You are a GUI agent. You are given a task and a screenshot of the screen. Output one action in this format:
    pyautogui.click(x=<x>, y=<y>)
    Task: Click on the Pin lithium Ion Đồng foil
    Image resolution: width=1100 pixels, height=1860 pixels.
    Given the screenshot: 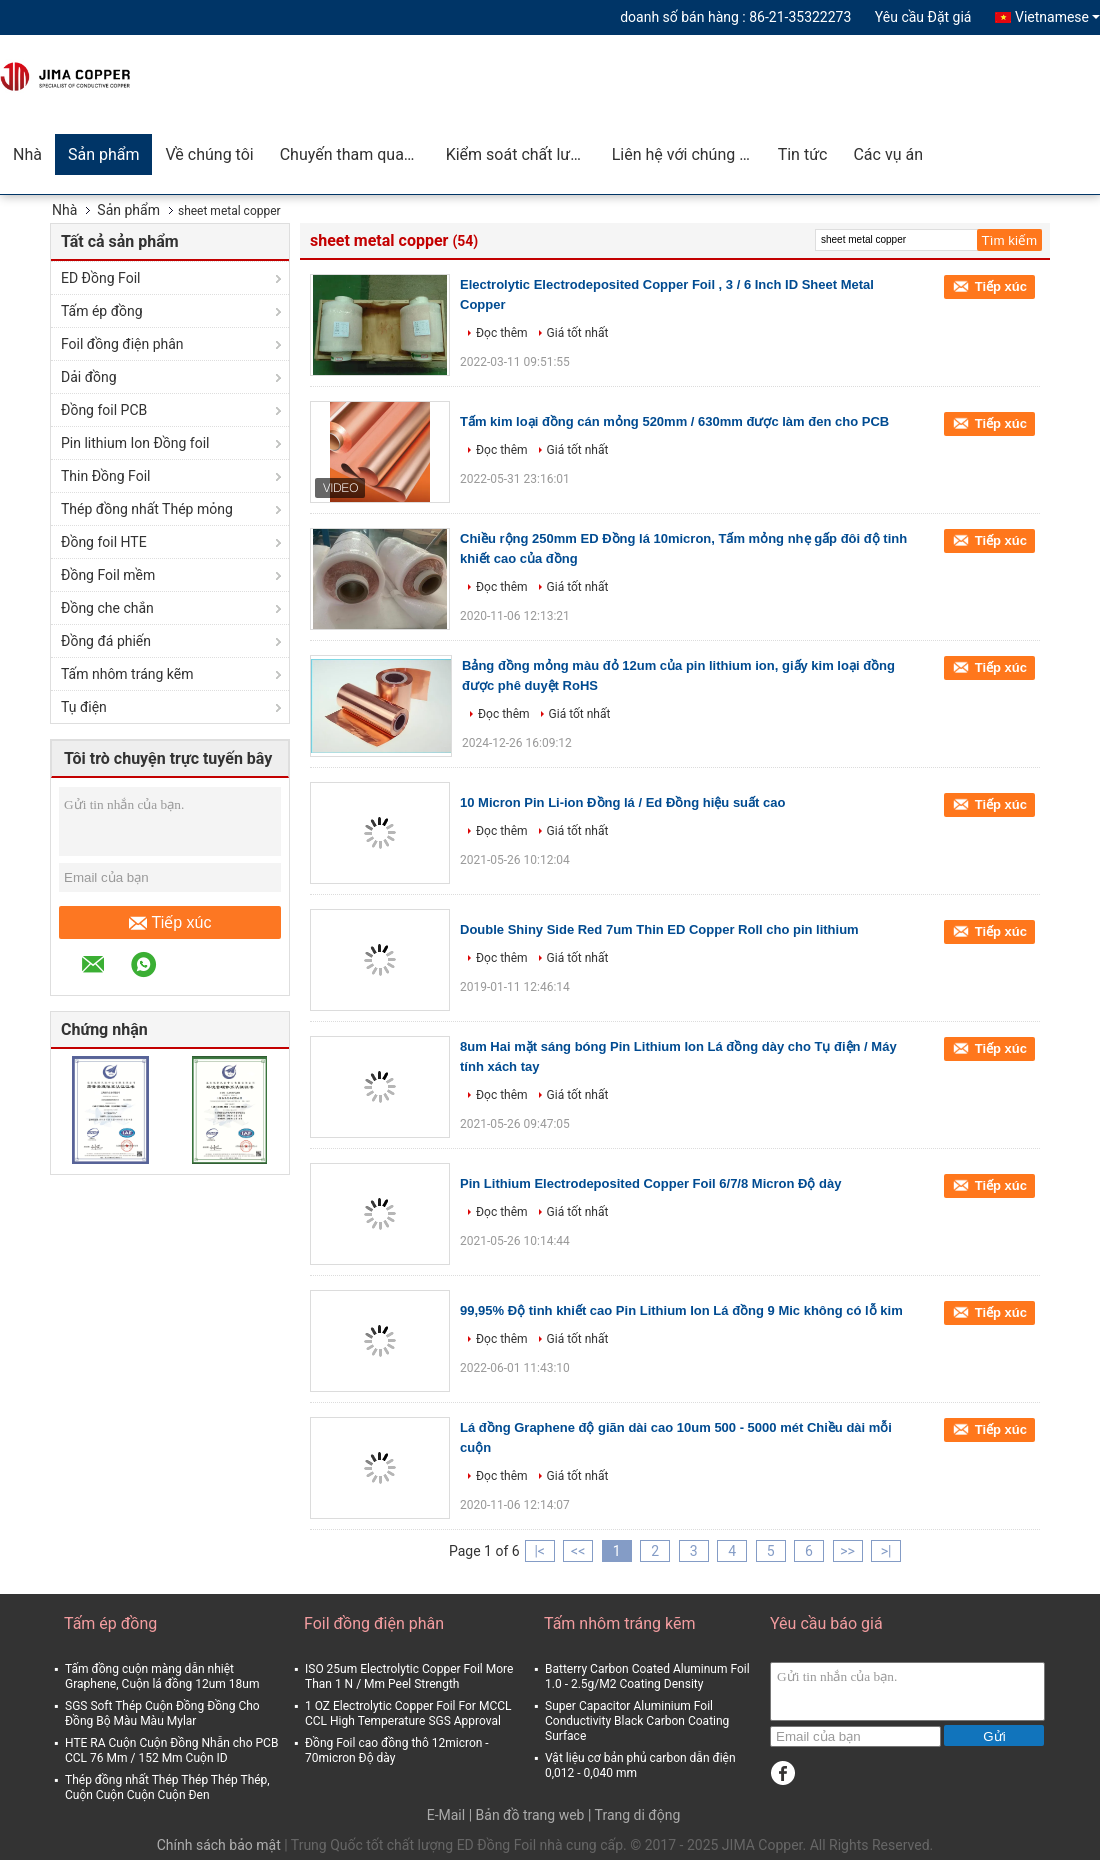 What is the action you would take?
    pyautogui.click(x=135, y=443)
    